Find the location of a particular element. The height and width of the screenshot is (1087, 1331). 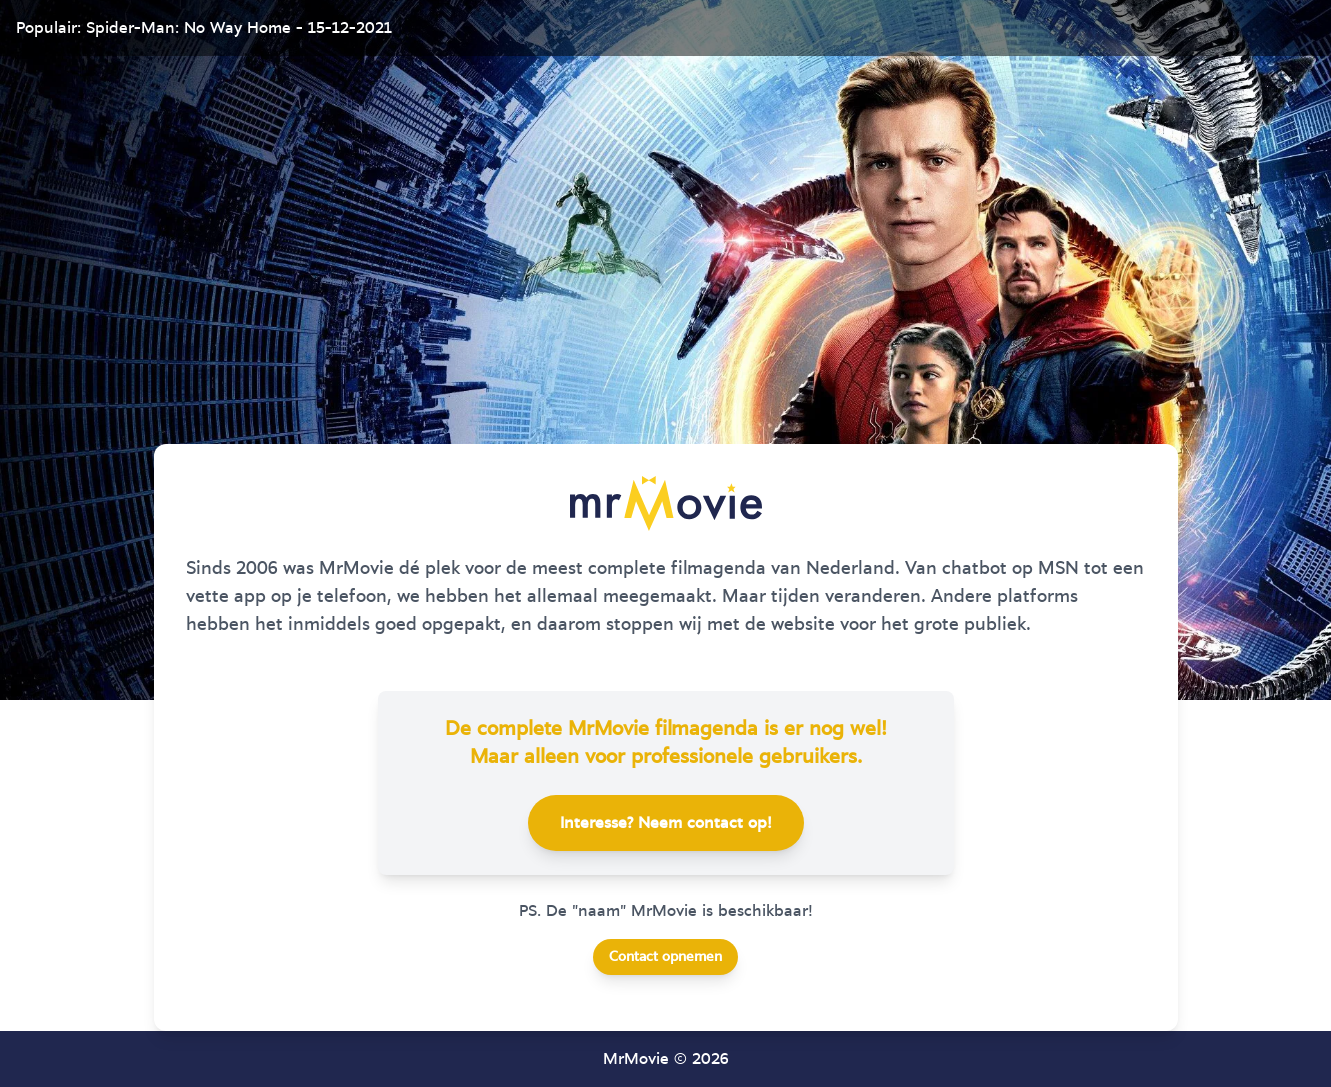

Contact opnemen is located at coordinates (665, 957).